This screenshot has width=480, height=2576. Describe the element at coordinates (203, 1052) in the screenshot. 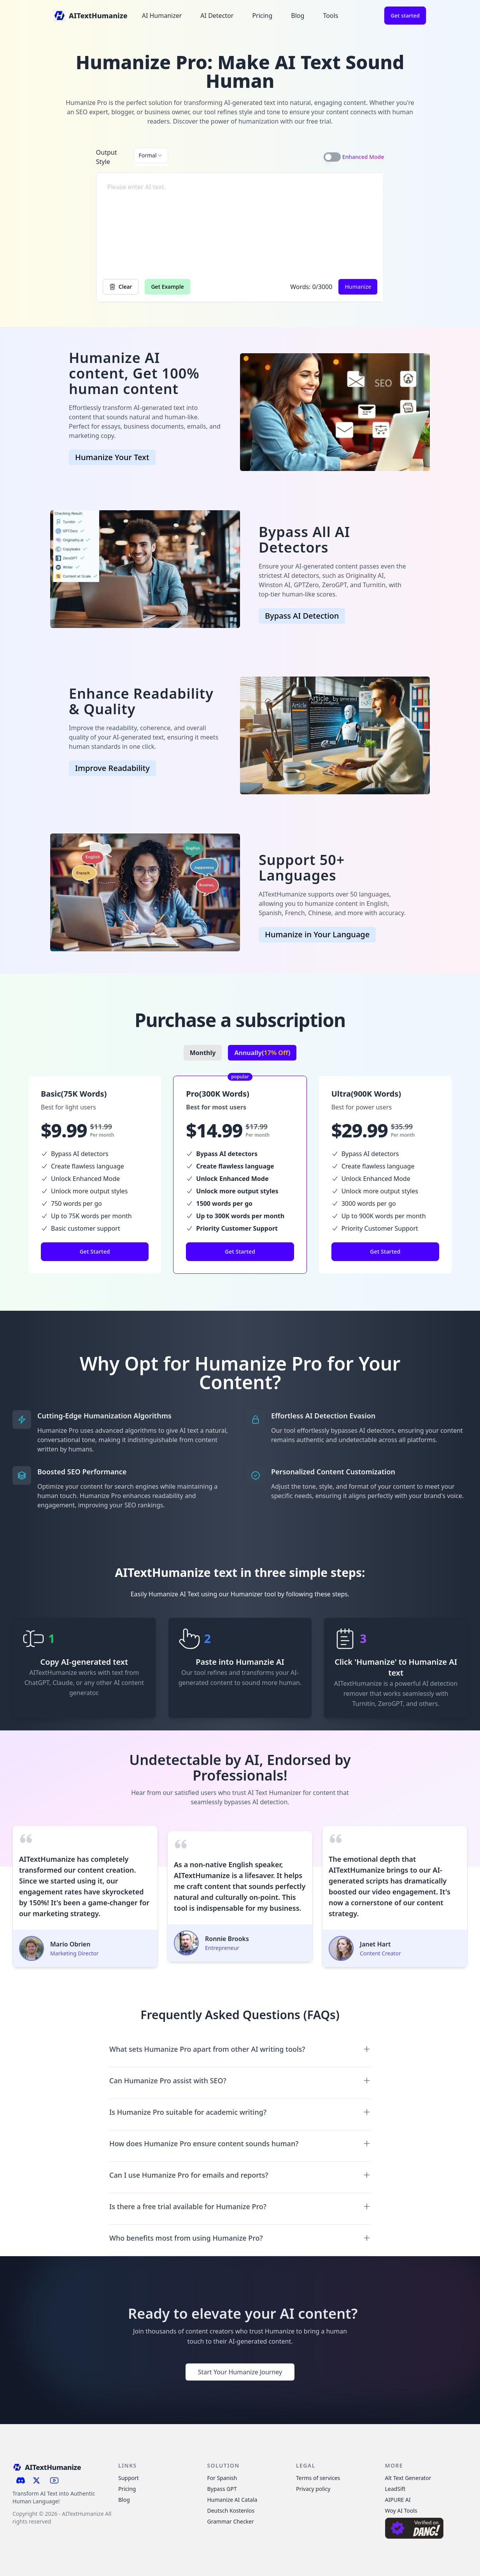

I see `Monthly` at that location.